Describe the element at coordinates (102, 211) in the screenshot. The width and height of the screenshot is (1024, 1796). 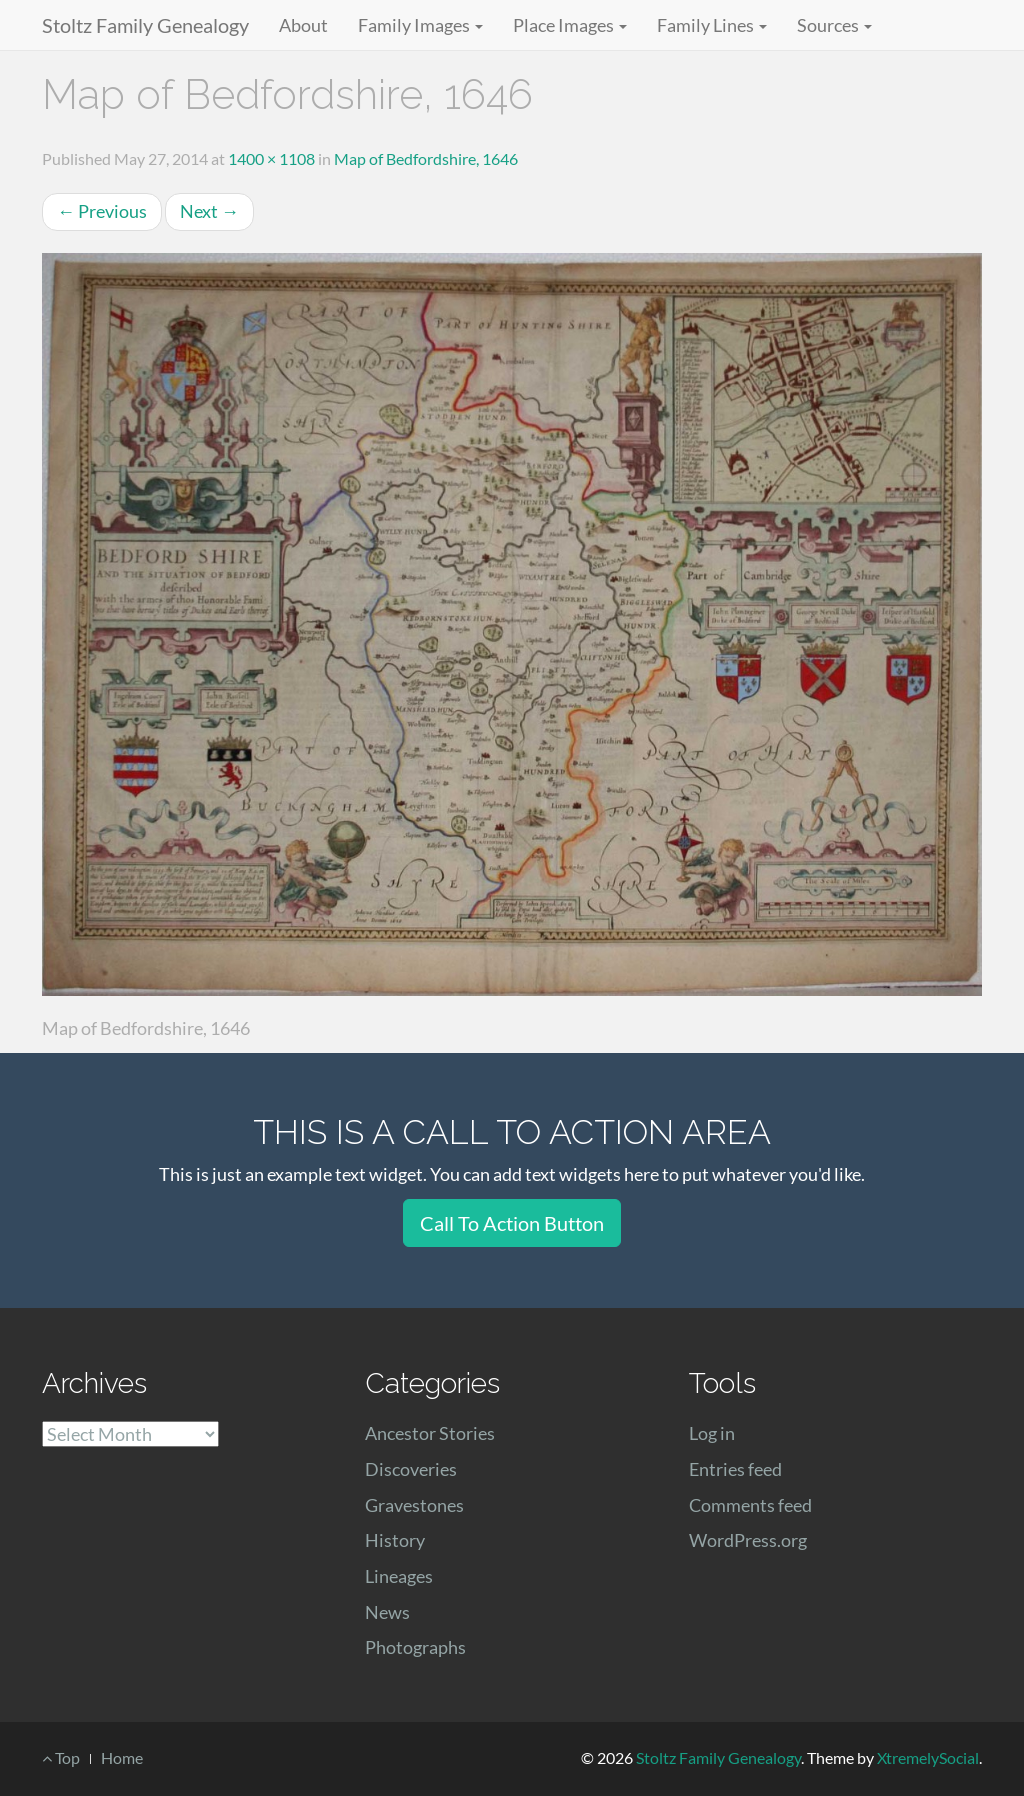
I see `Previous` at that location.